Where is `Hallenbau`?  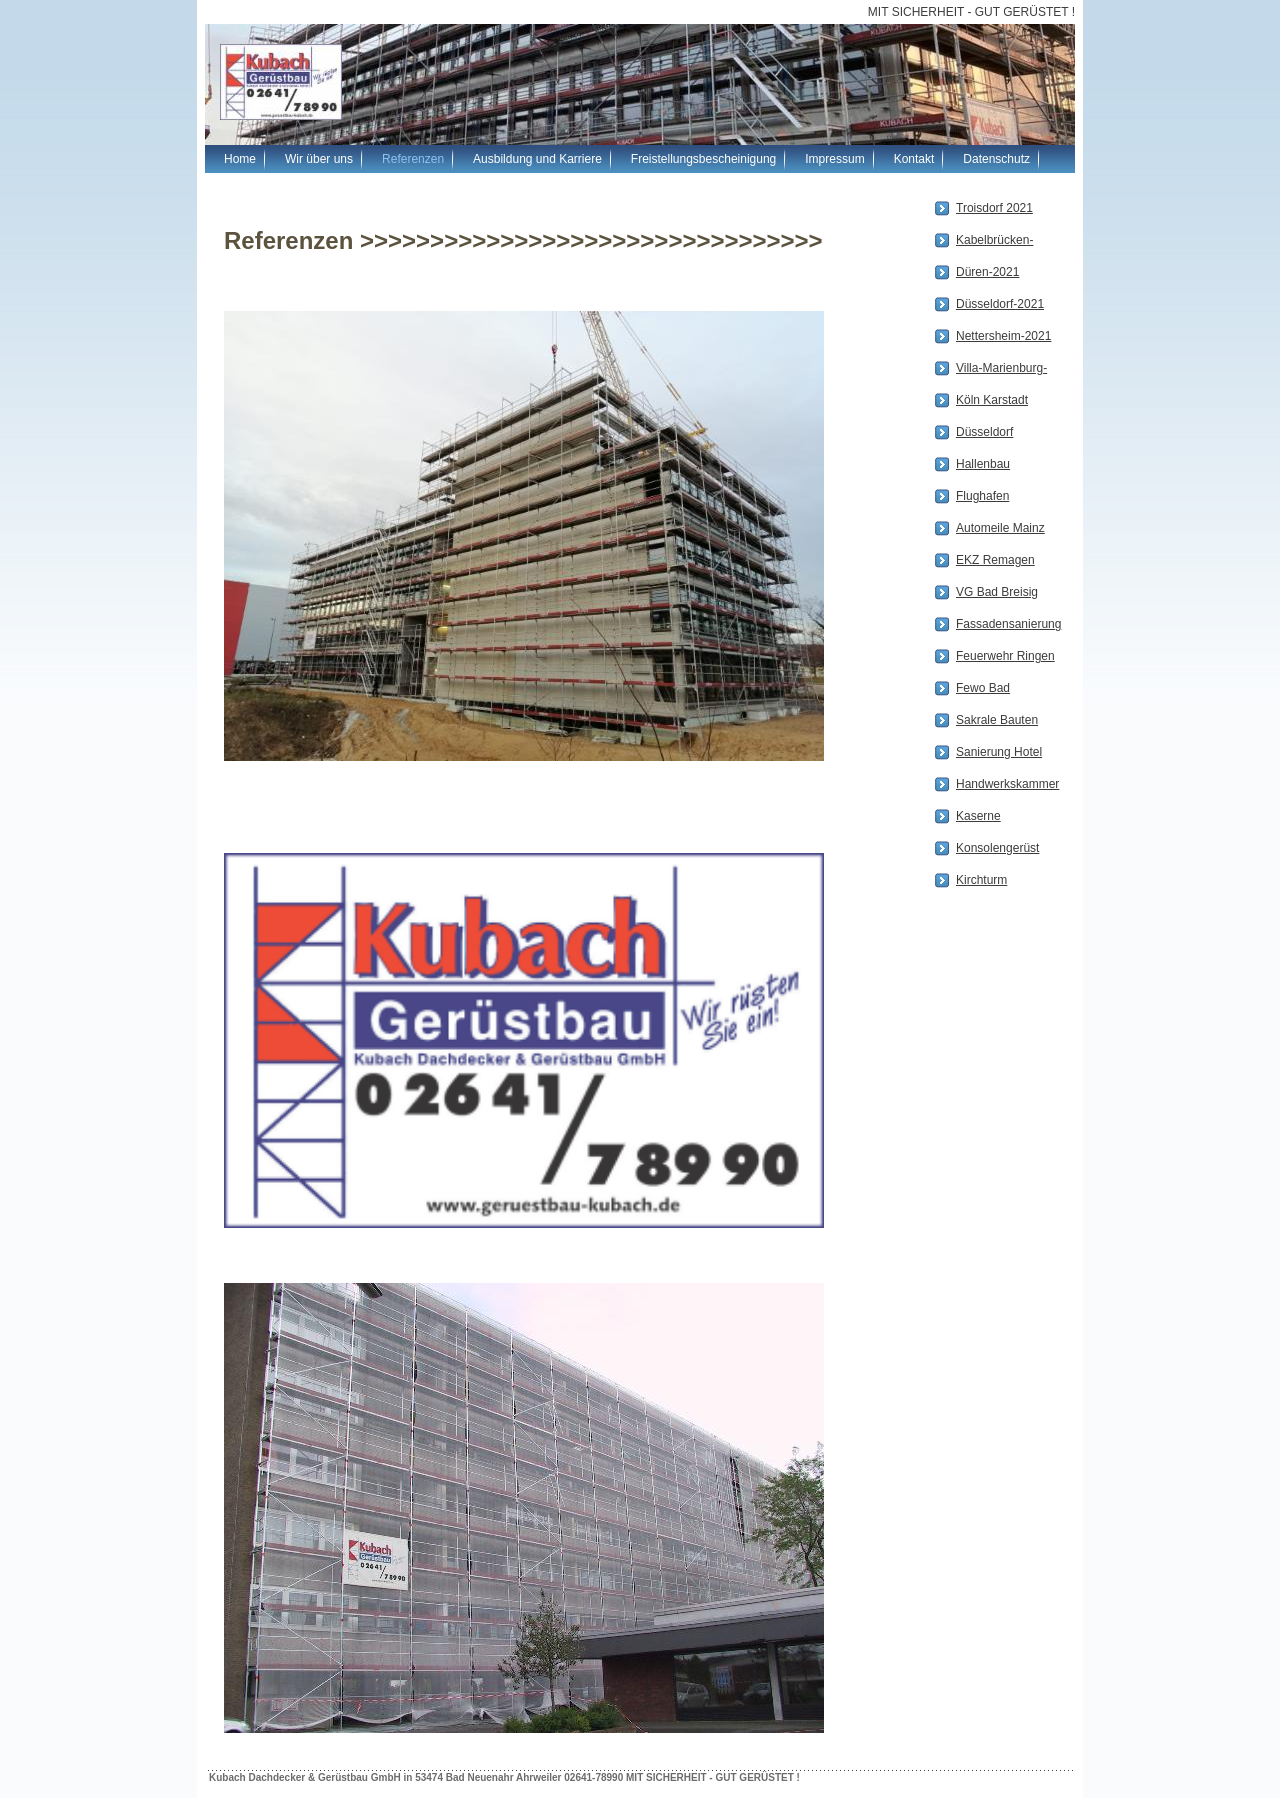
Hallenbau is located at coordinates (983, 464).